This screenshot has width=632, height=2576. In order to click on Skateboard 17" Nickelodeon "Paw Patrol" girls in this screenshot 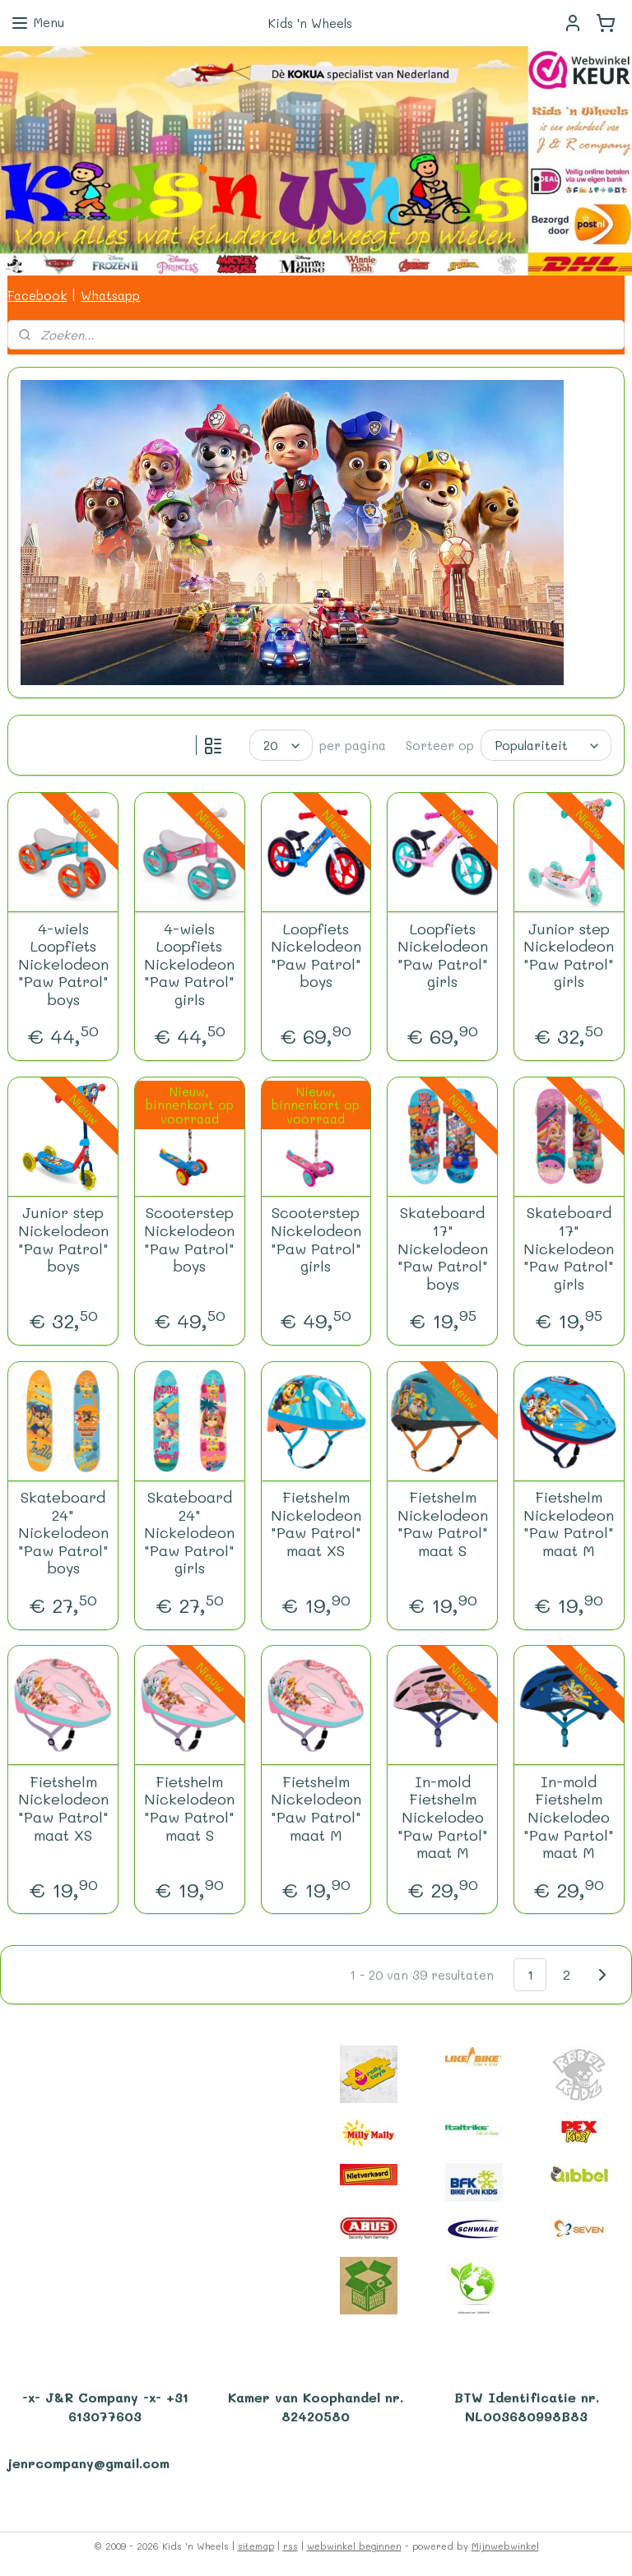, I will do `click(568, 1249)`.